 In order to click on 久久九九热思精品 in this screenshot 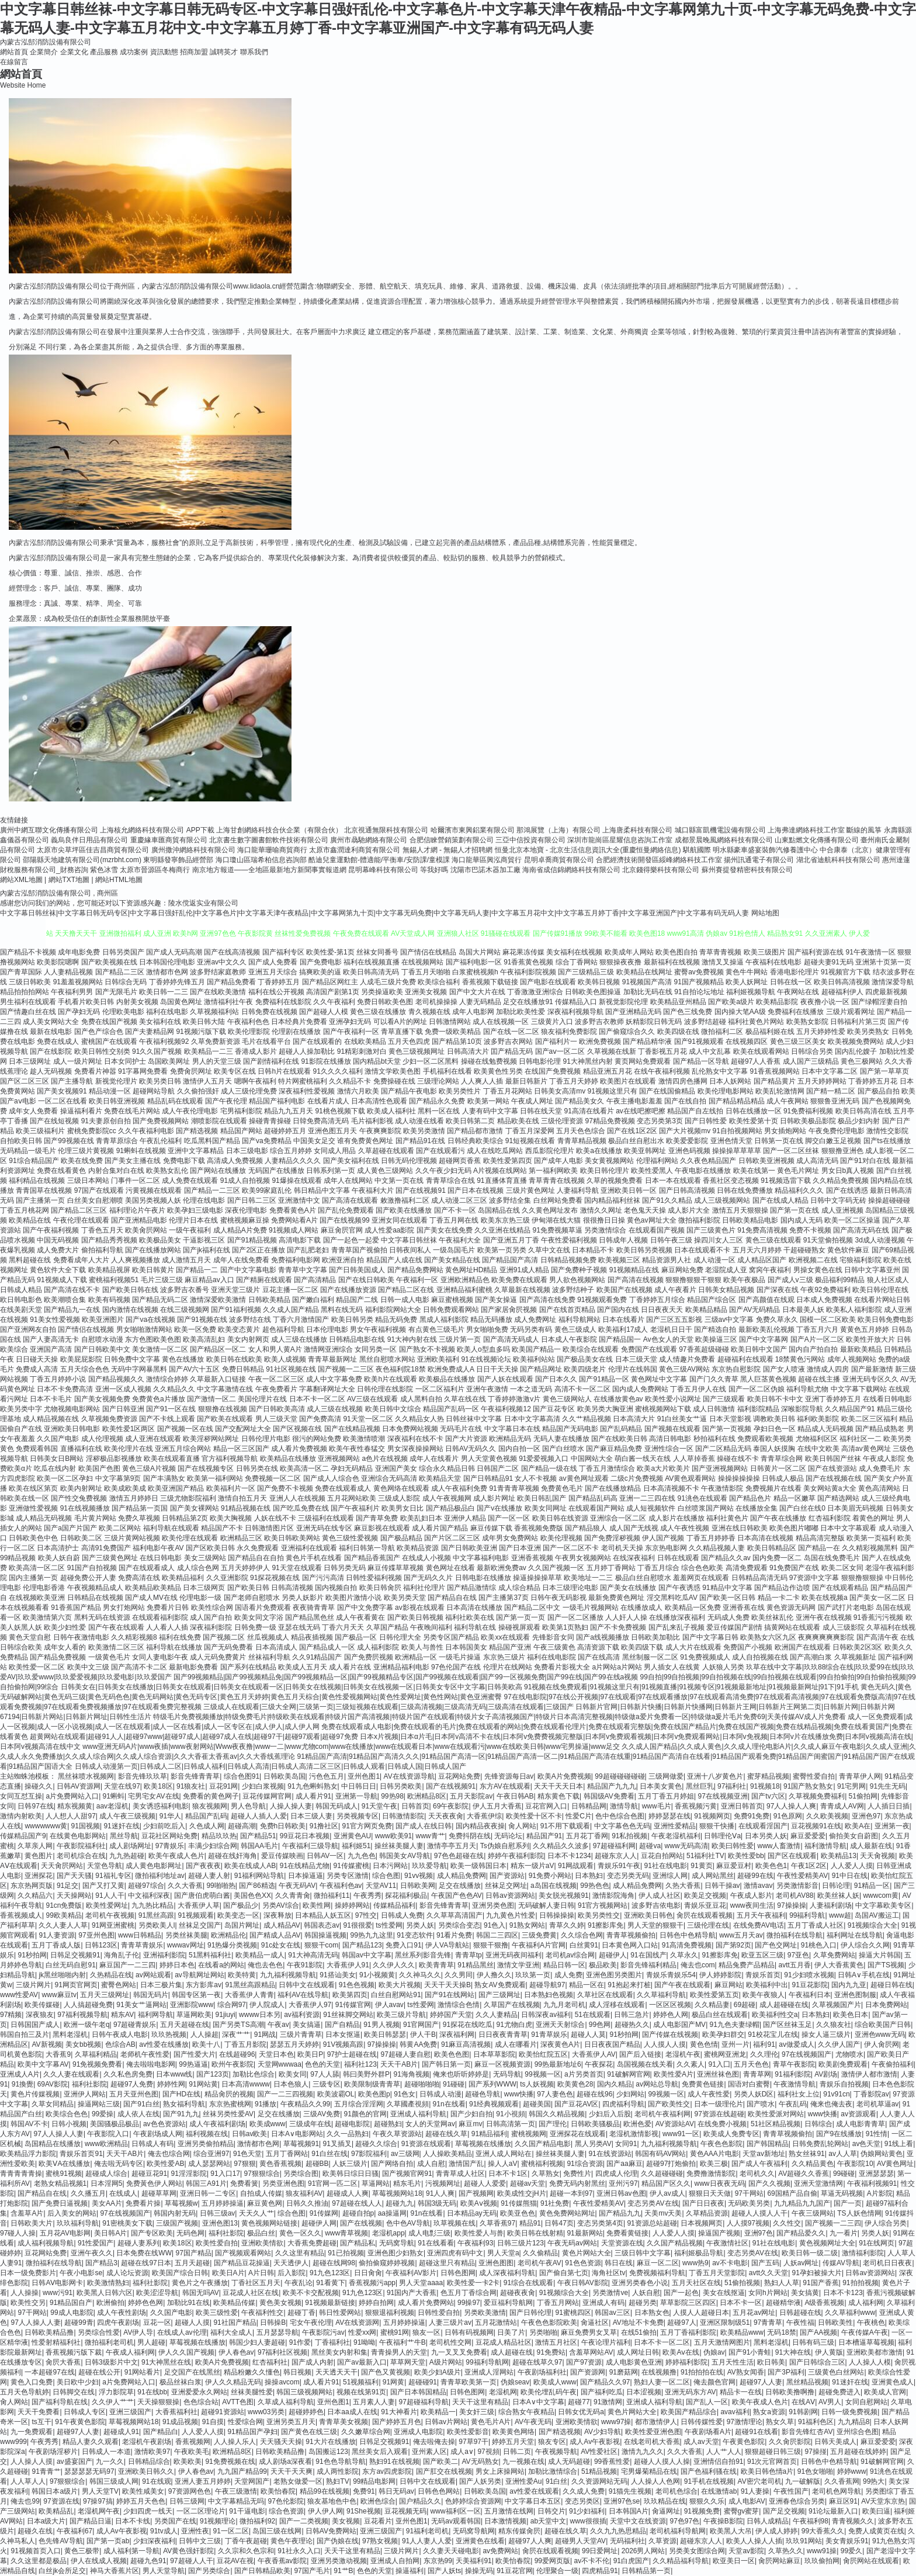, I will do `click(618, 2531)`.